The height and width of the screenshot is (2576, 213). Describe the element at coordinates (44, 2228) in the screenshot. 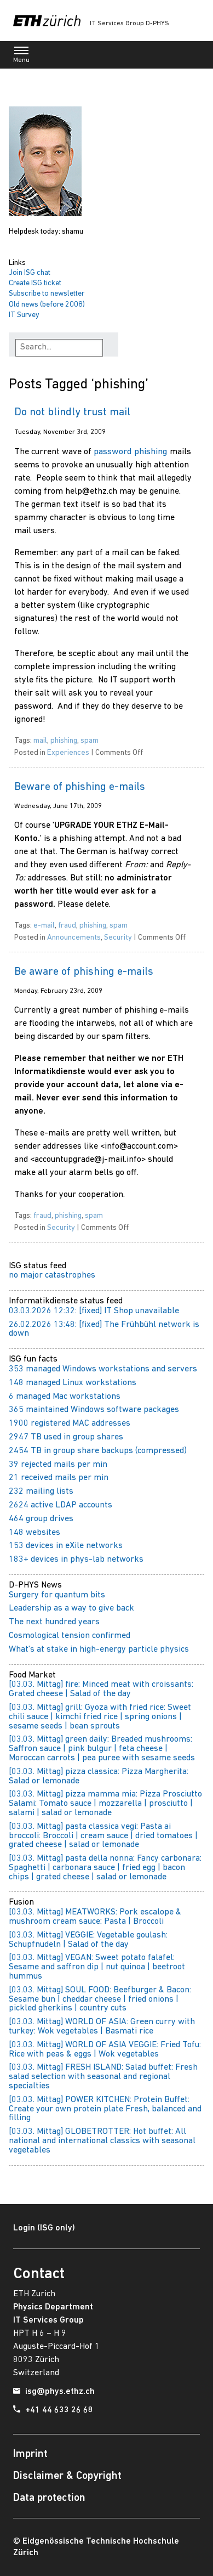

I see `Login (ISG only)` at that location.